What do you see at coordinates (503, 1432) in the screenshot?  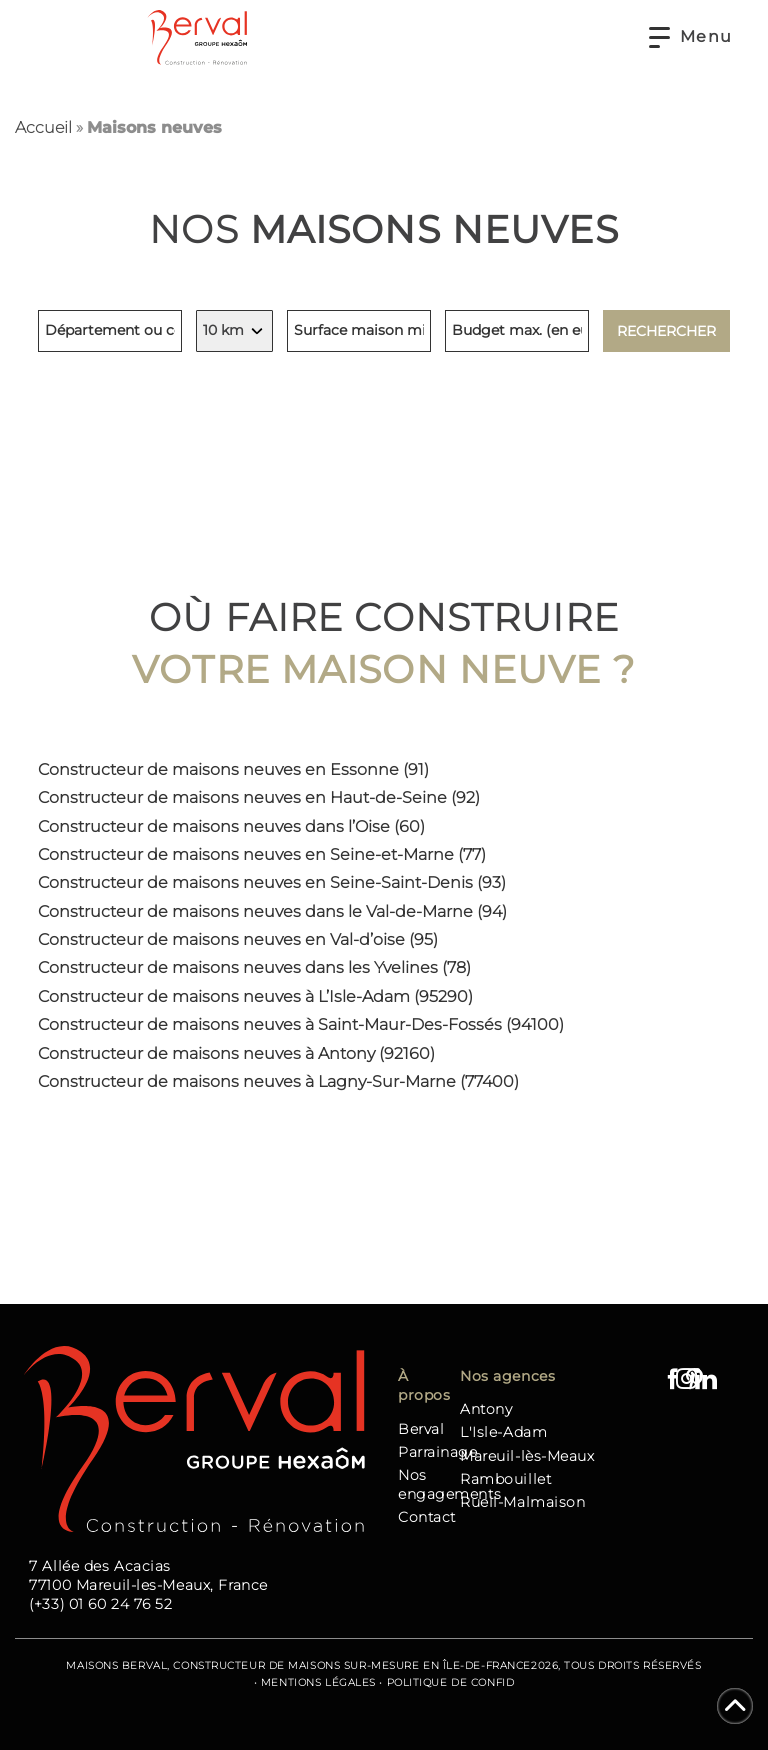 I see `L'Isle-Adam` at bounding box center [503, 1432].